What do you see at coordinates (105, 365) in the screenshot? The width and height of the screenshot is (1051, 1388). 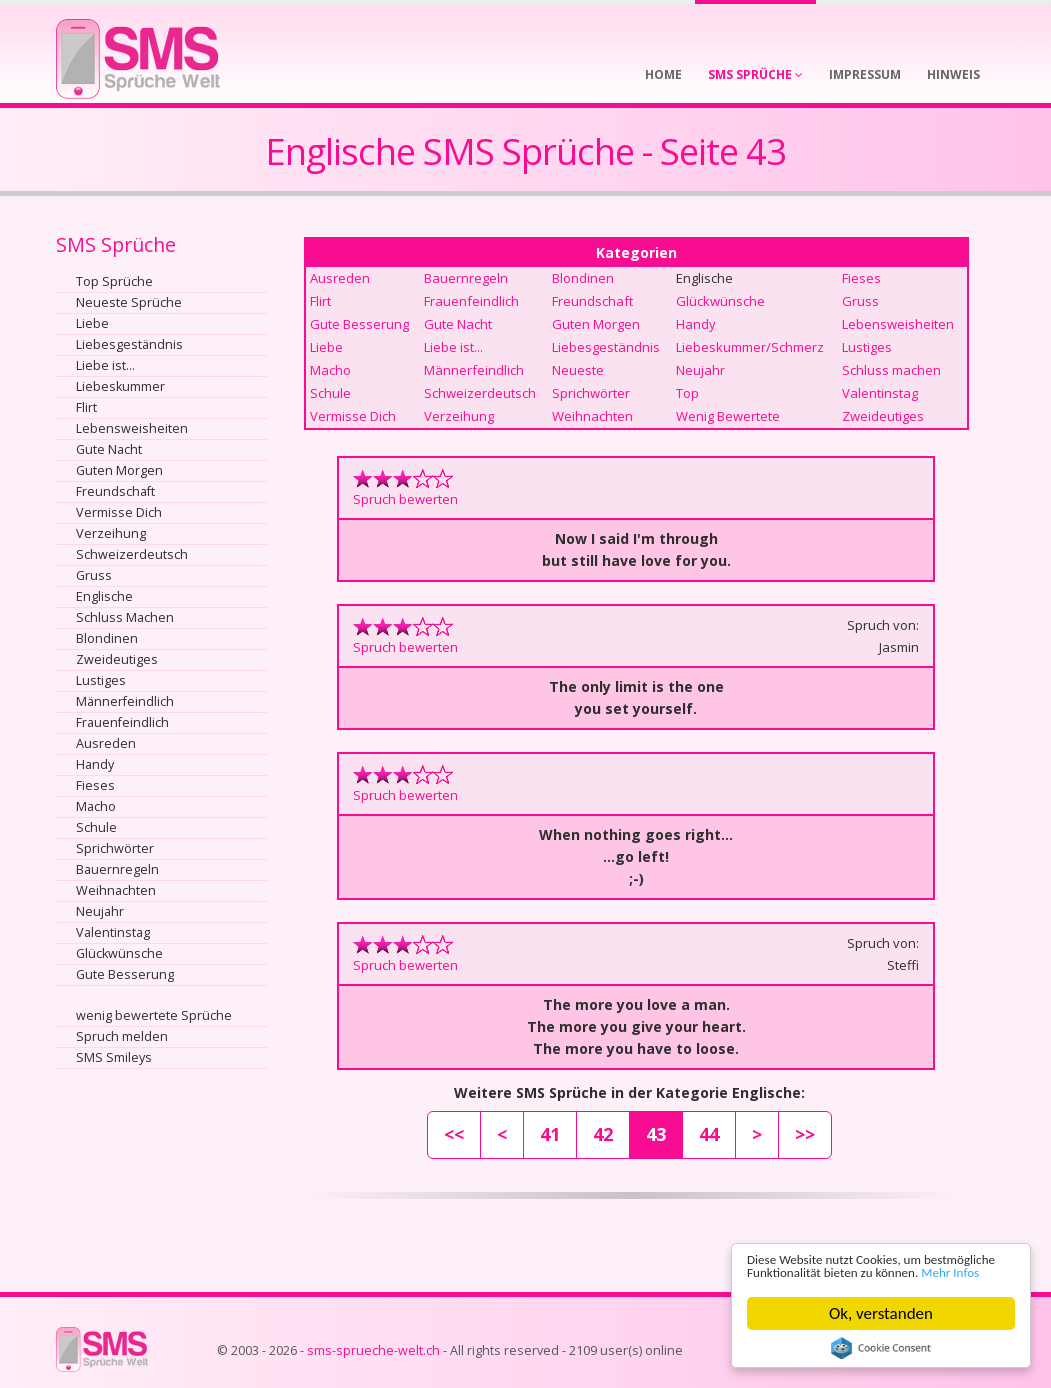 I see `Liebe ist...` at bounding box center [105, 365].